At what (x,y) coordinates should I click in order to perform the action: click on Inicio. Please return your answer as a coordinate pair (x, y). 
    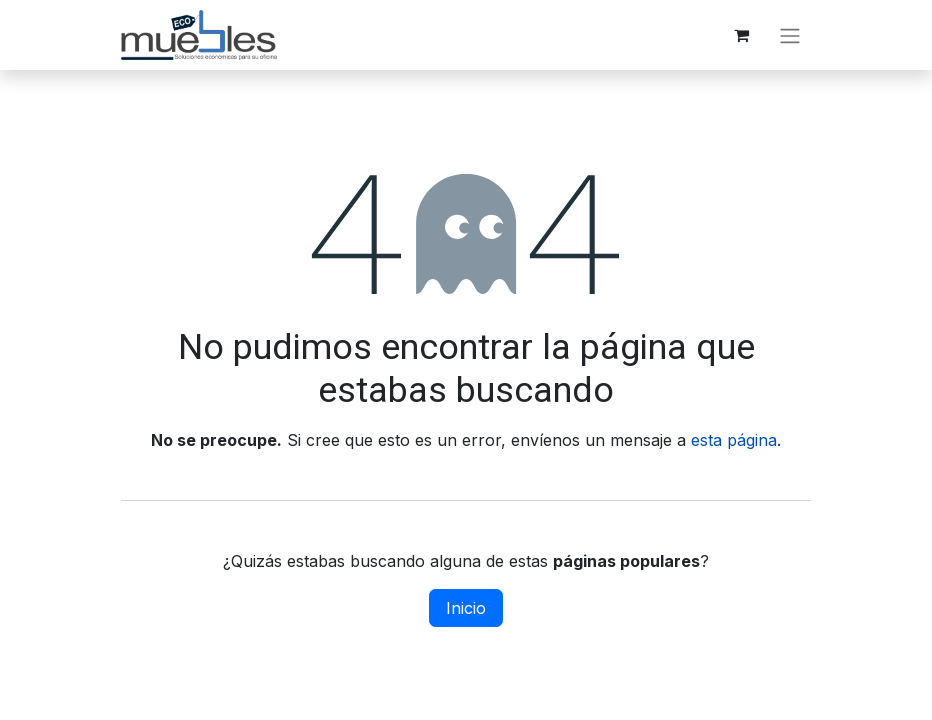
    Looking at the image, I should click on (466, 608).